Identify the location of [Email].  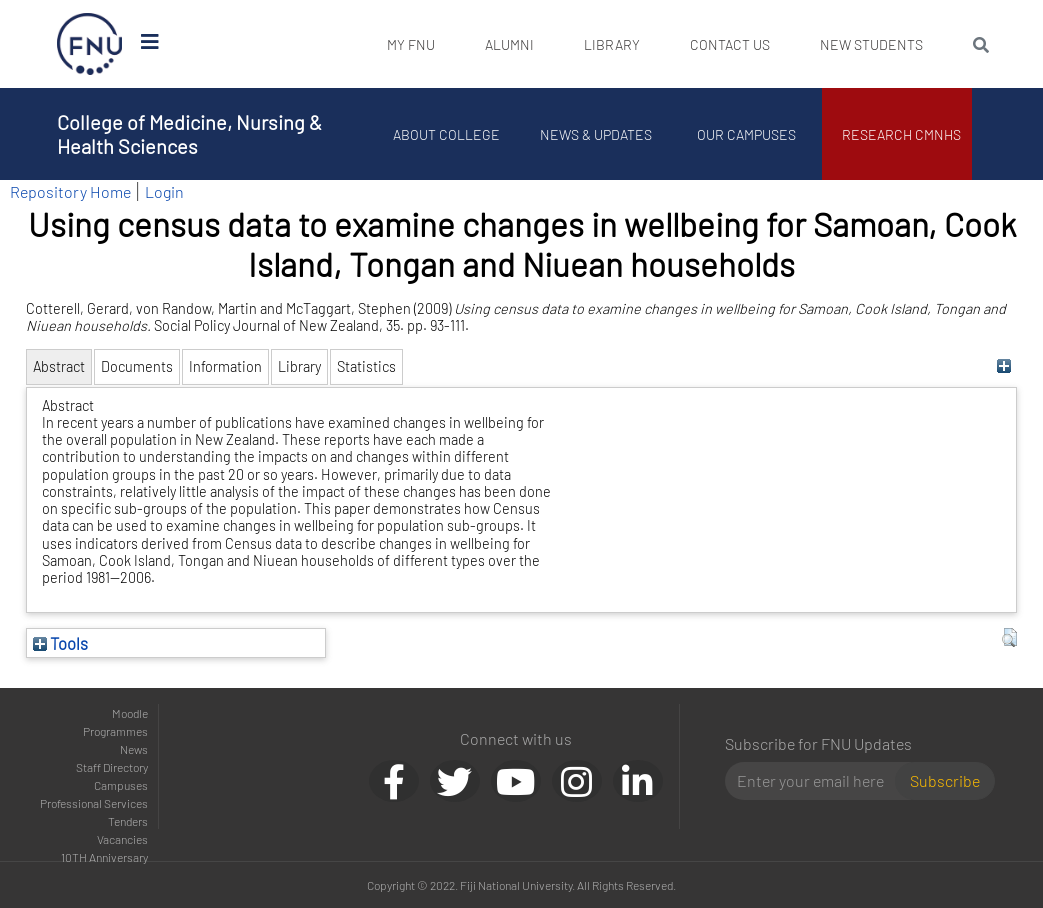
(818, 781).